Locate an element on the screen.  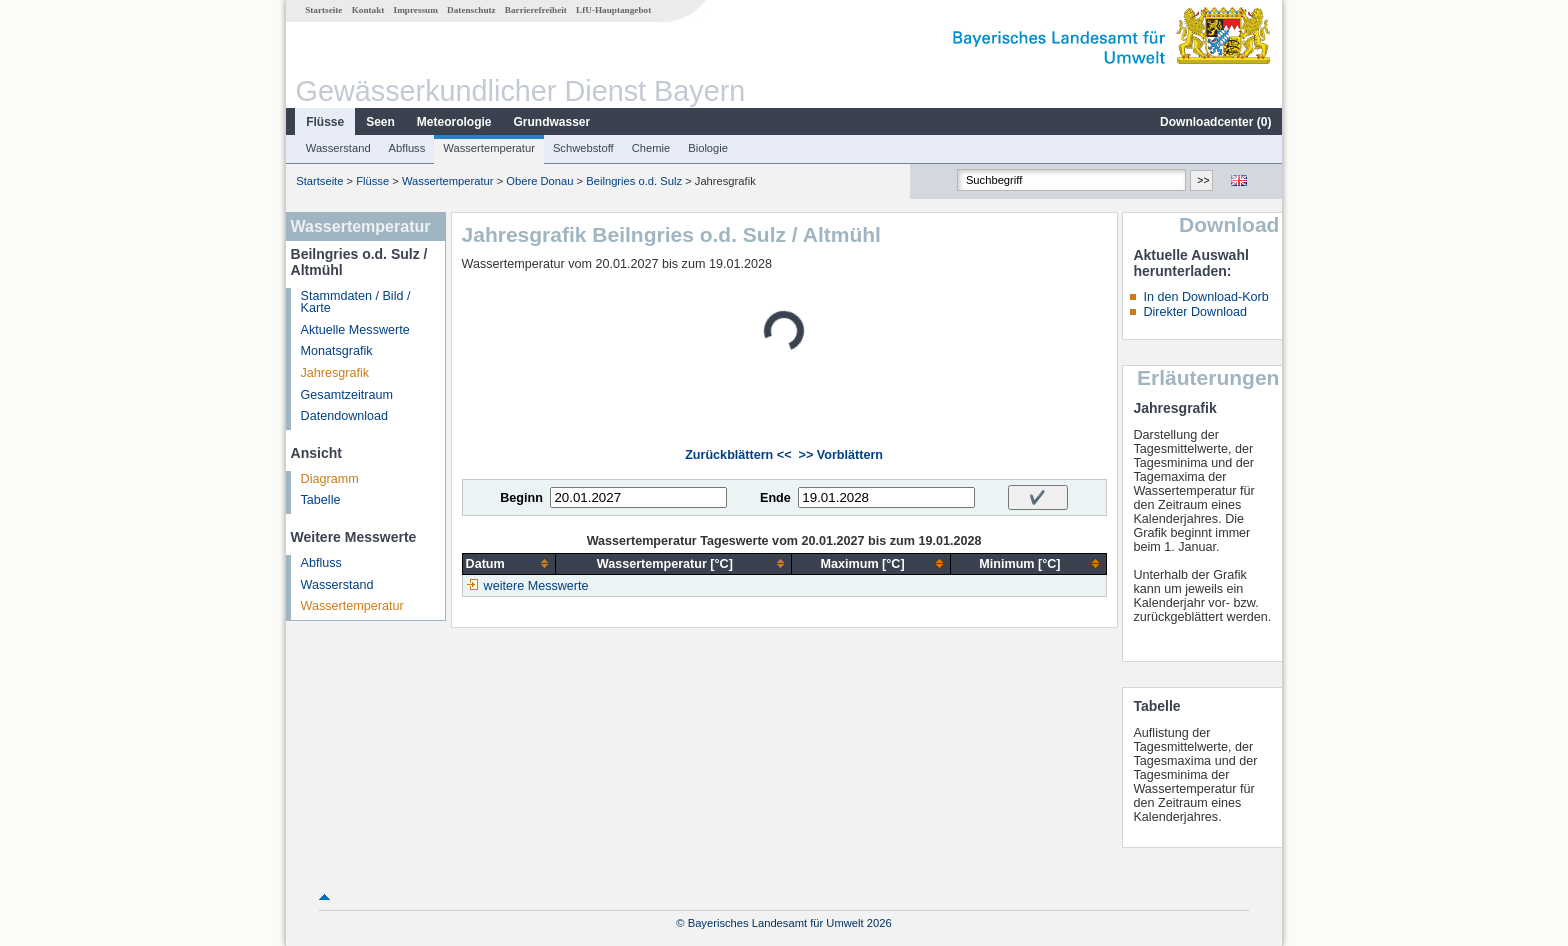
Meteorologie is located at coordinates (454, 122).